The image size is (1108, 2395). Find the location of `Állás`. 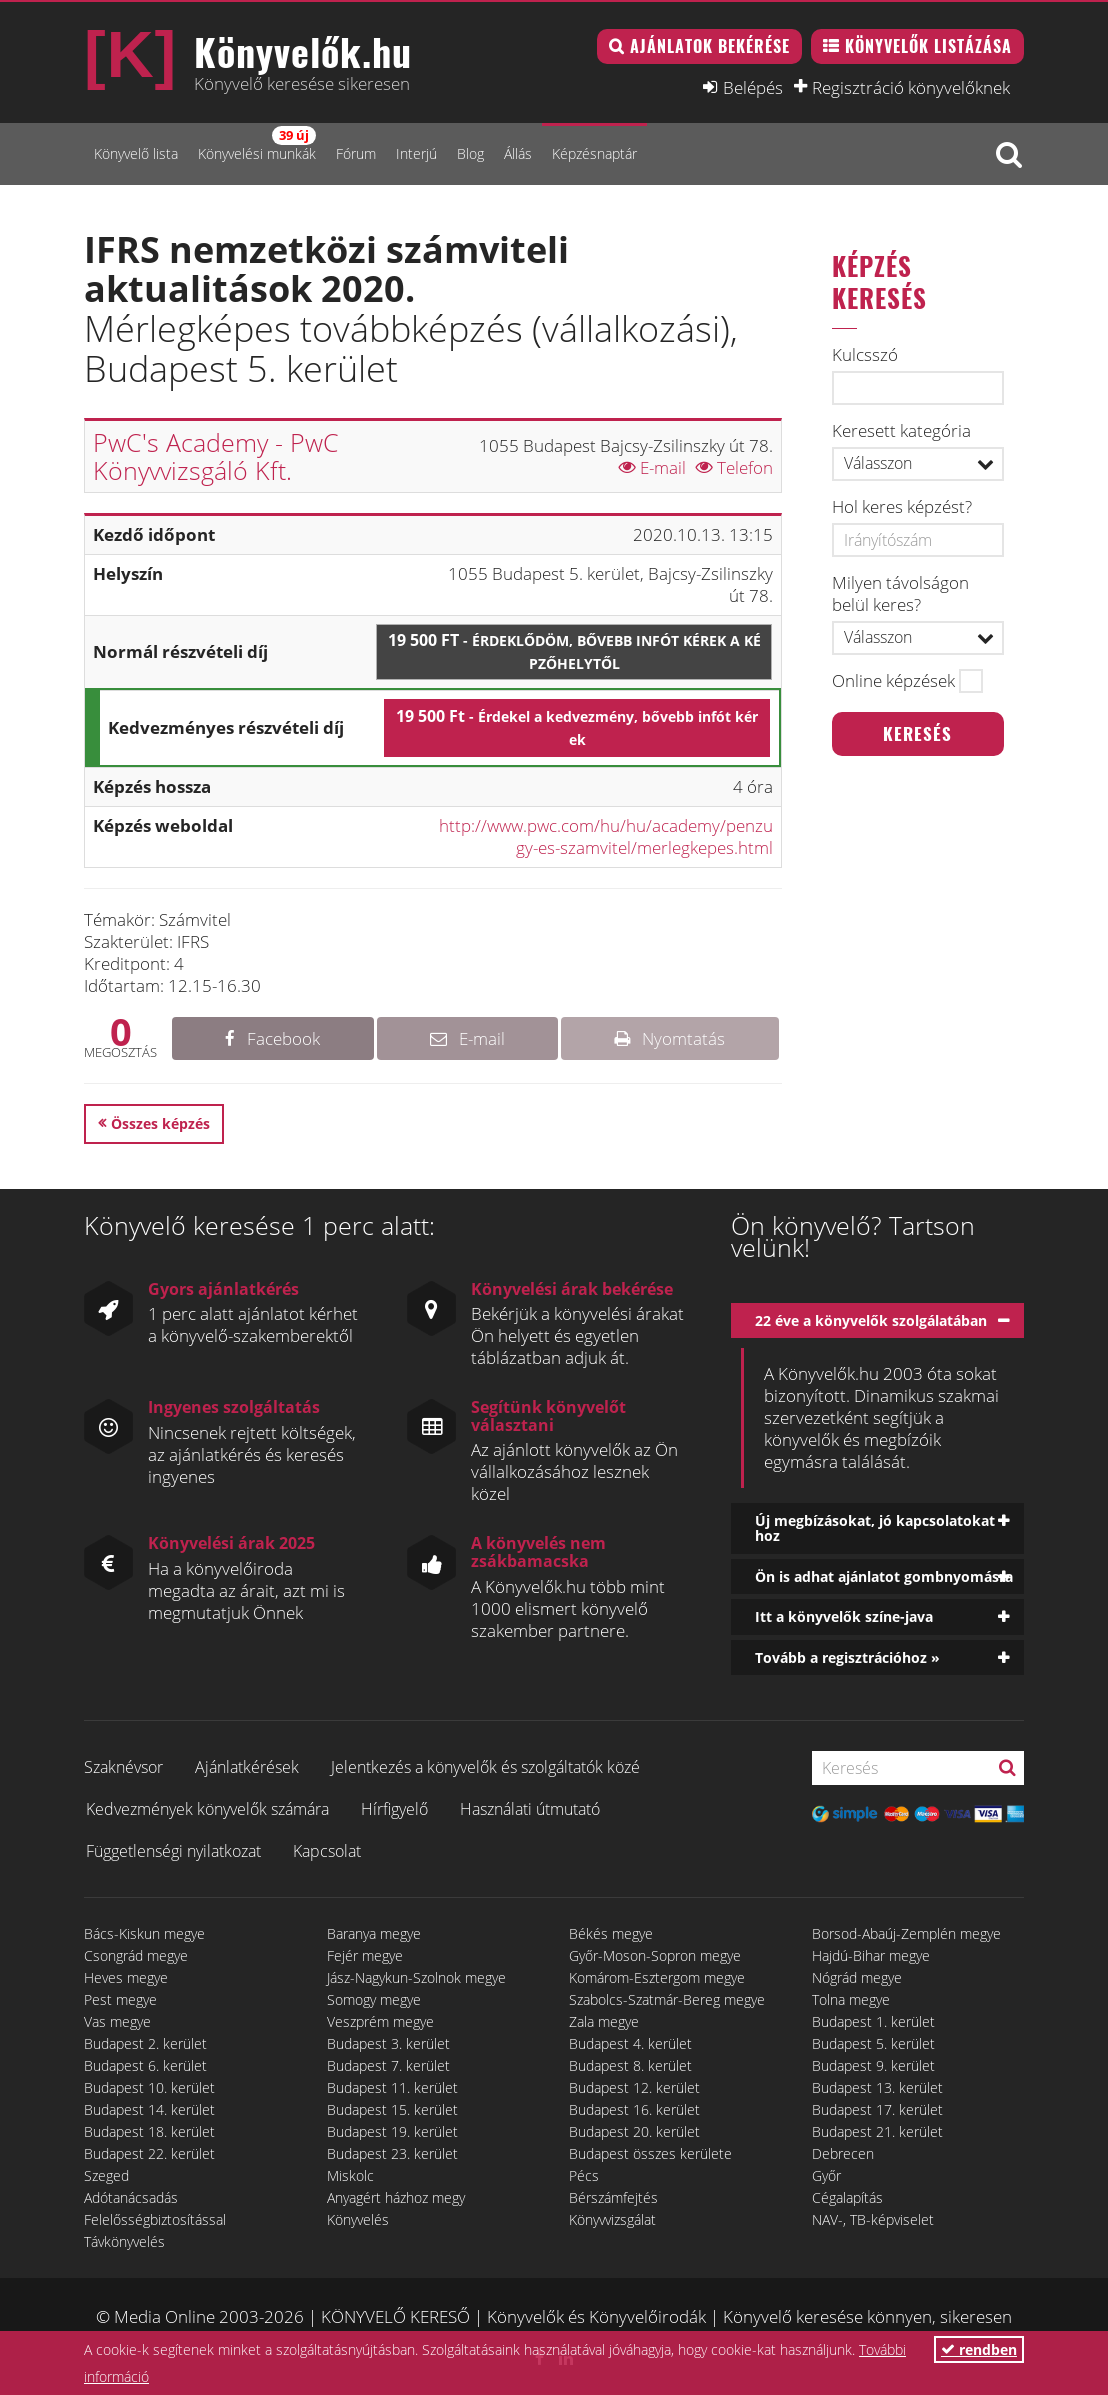

Állás is located at coordinates (518, 153).